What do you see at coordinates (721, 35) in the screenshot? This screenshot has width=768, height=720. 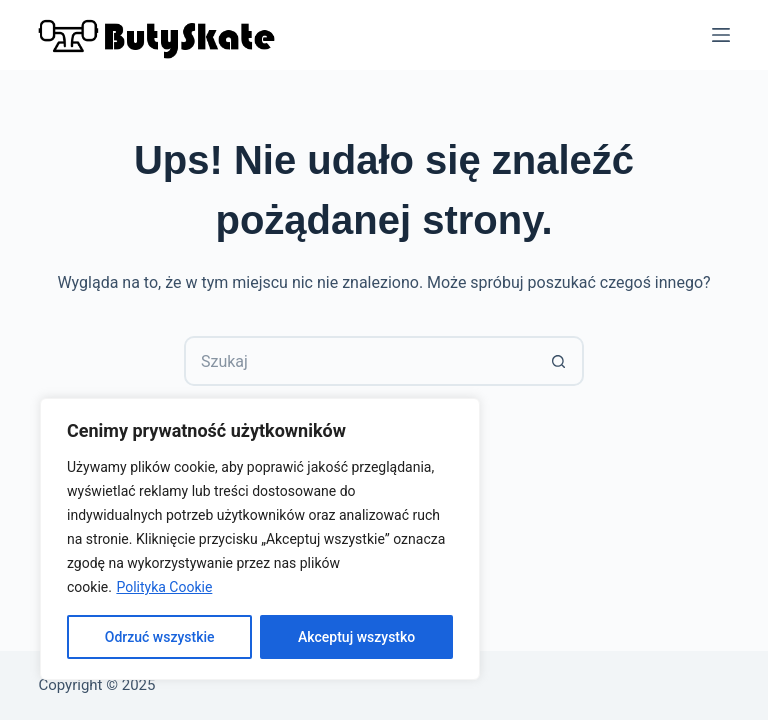 I see `[Menu]` at bounding box center [721, 35].